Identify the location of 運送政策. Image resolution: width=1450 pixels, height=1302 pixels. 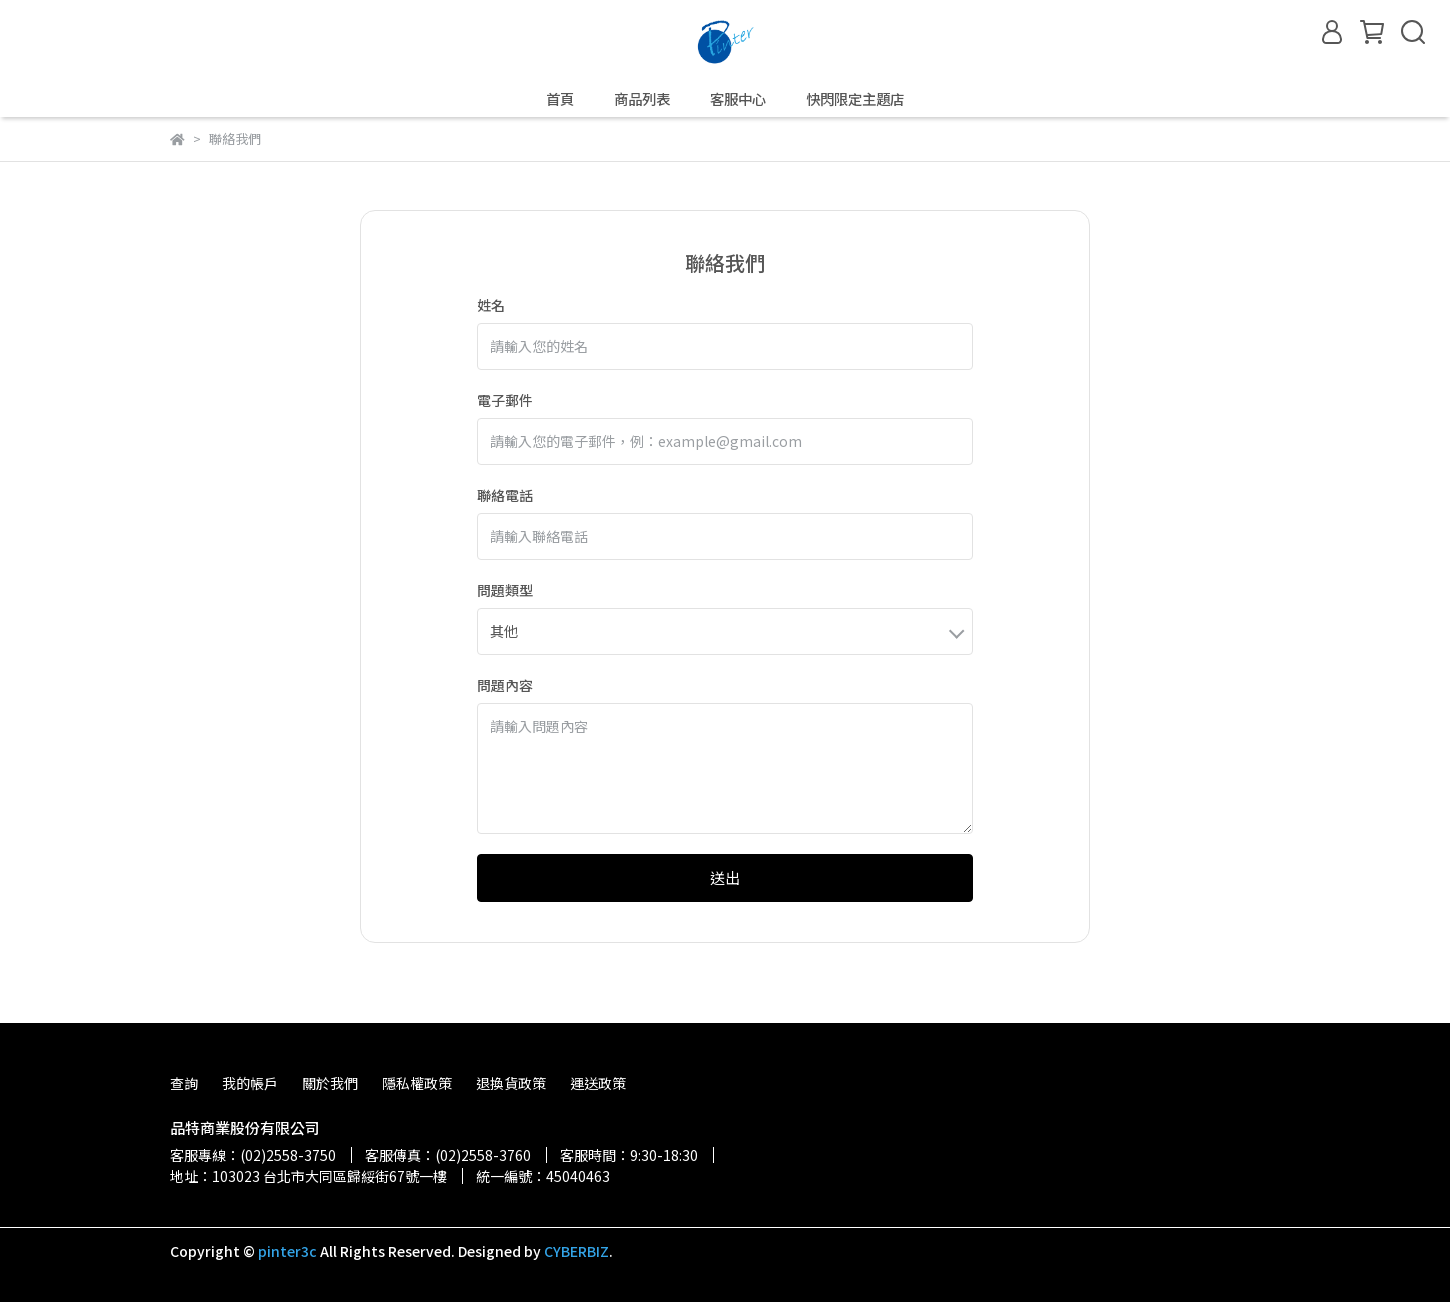
(598, 1083).